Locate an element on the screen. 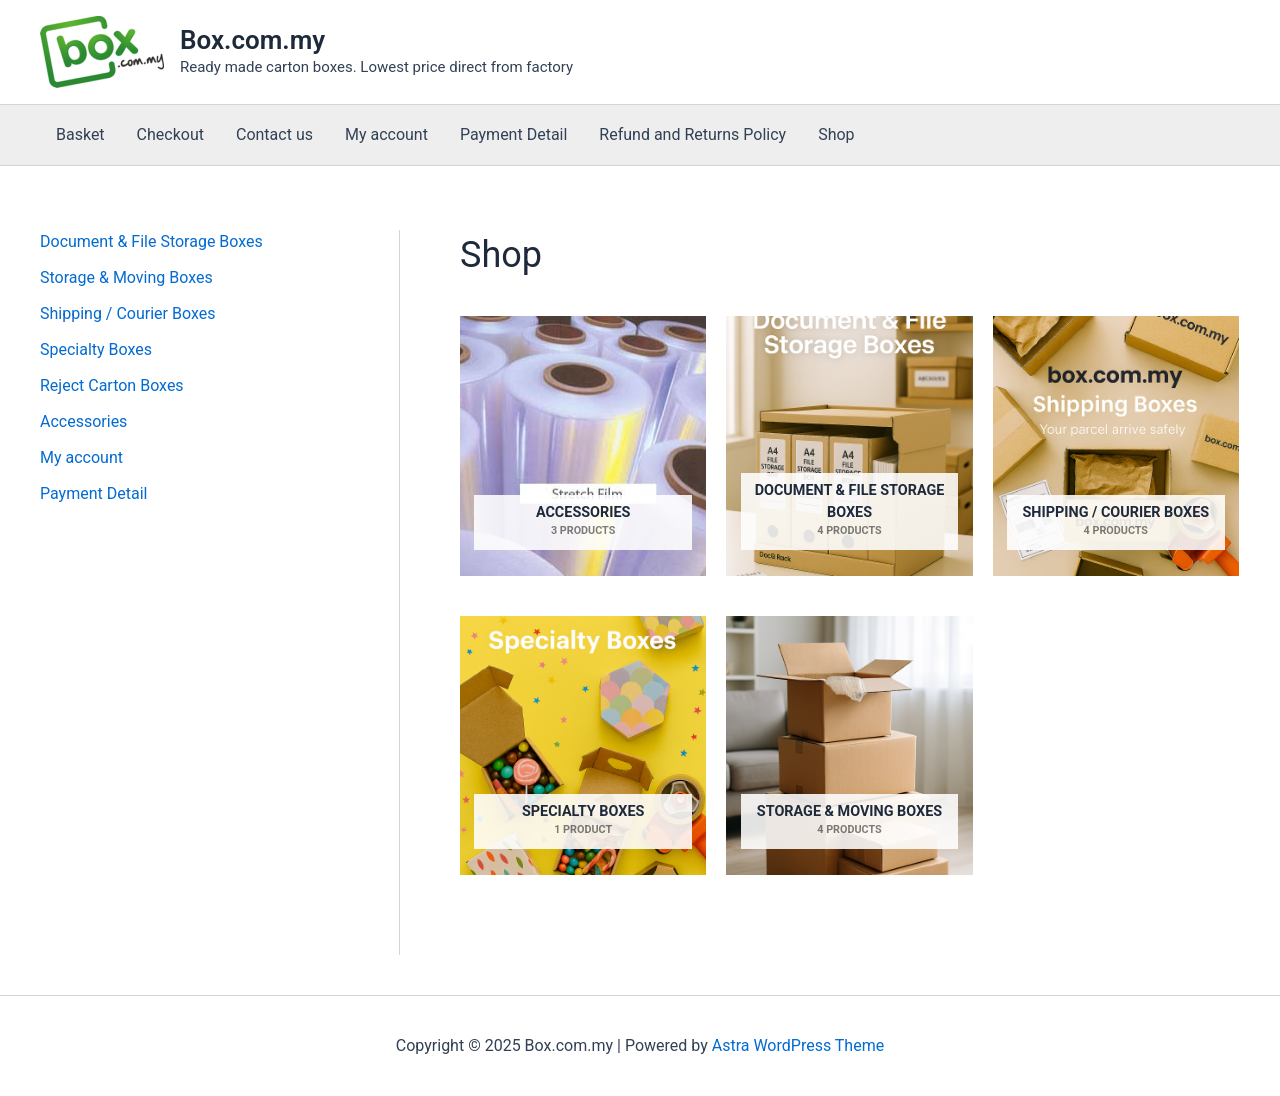  Storage & Moving Boxes is located at coordinates (126, 277).